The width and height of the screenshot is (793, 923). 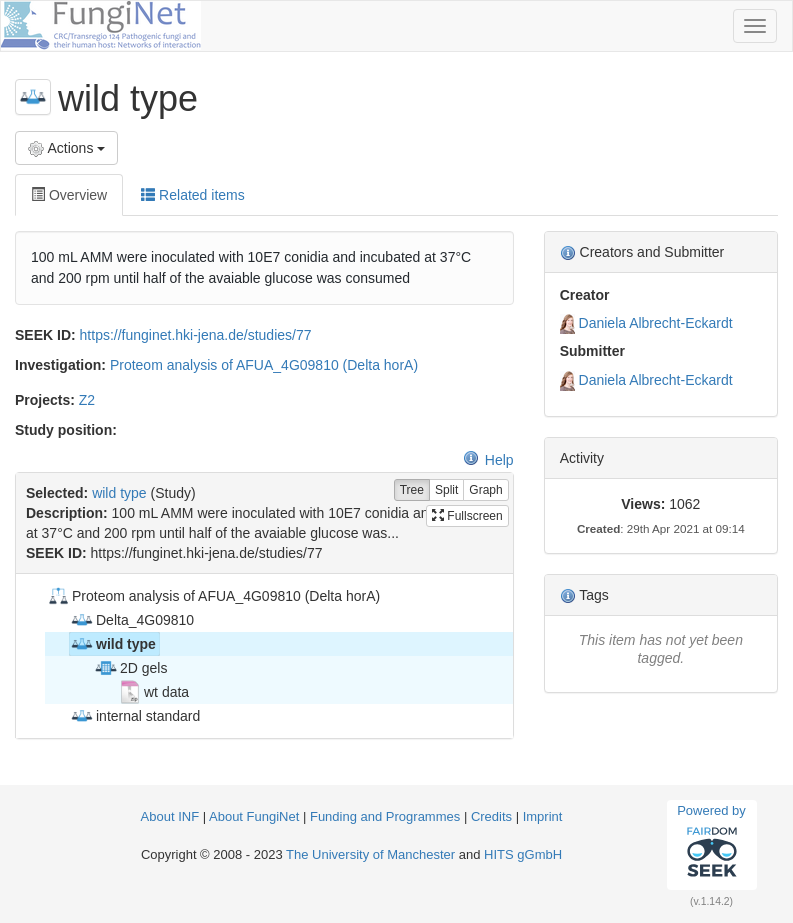 What do you see at coordinates (132, 620) in the screenshot?
I see `Delta_4G09810 [treeitem]` at bounding box center [132, 620].